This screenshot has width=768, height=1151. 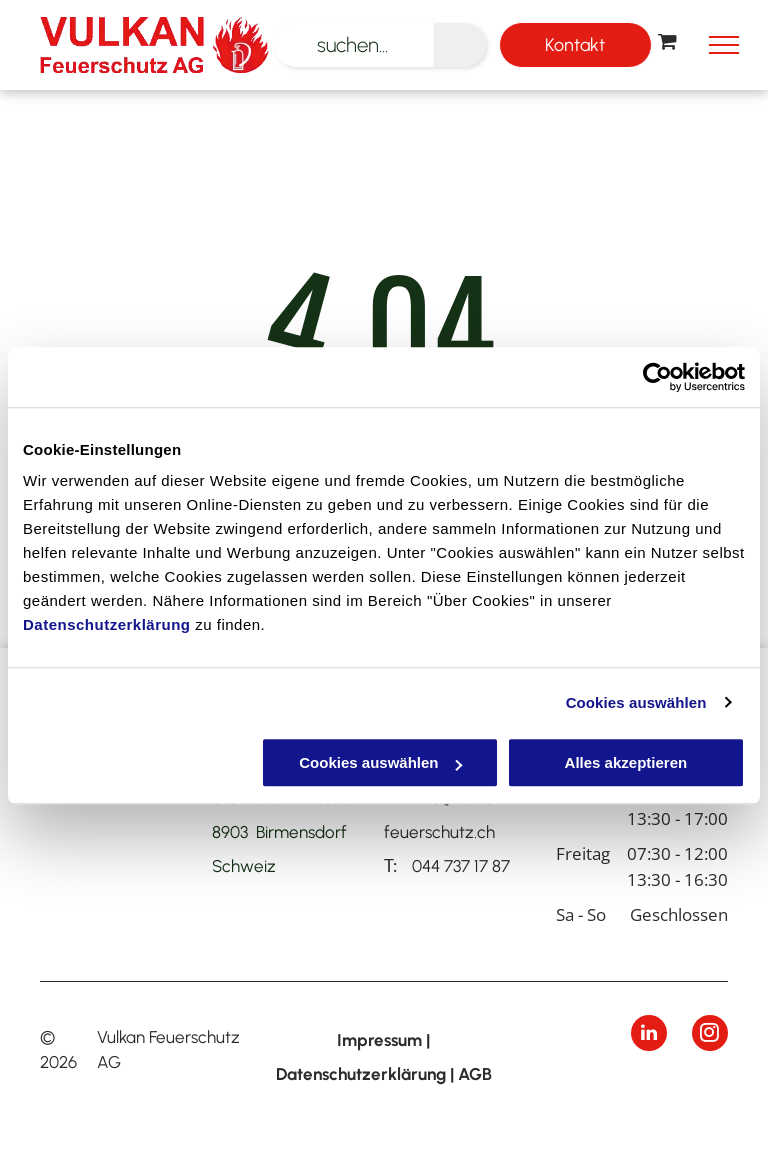 What do you see at coordinates (710, 1035) in the screenshot?
I see `[instagram]` at bounding box center [710, 1035].